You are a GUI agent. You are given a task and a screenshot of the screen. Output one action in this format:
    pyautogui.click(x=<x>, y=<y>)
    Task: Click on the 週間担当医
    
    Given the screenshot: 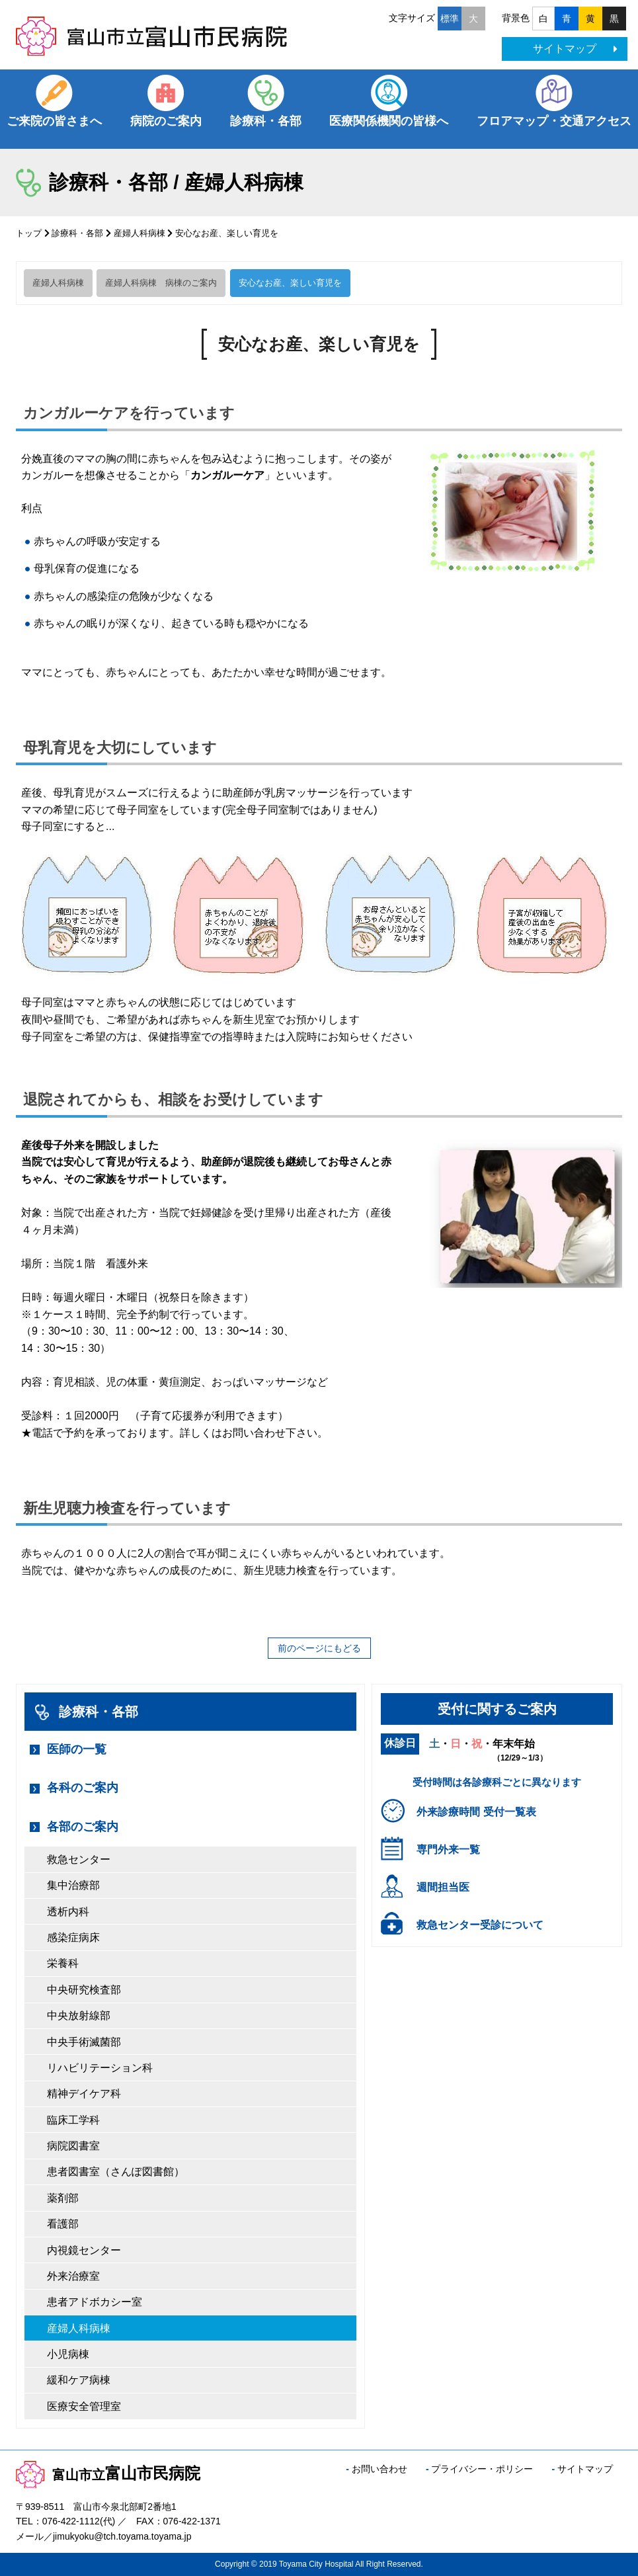 What is the action you would take?
    pyautogui.click(x=443, y=1887)
    